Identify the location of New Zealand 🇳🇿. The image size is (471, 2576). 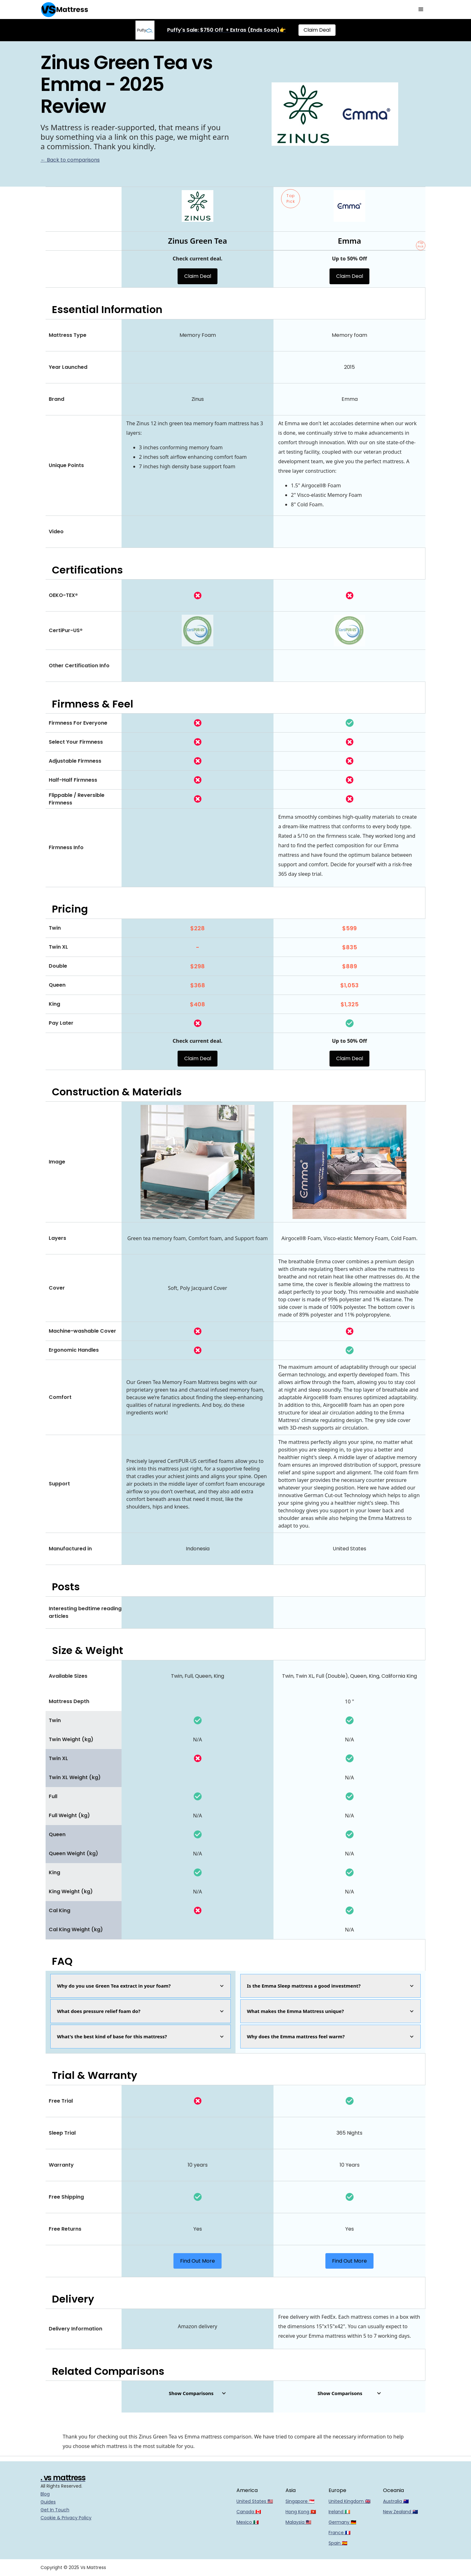
(400, 2512).